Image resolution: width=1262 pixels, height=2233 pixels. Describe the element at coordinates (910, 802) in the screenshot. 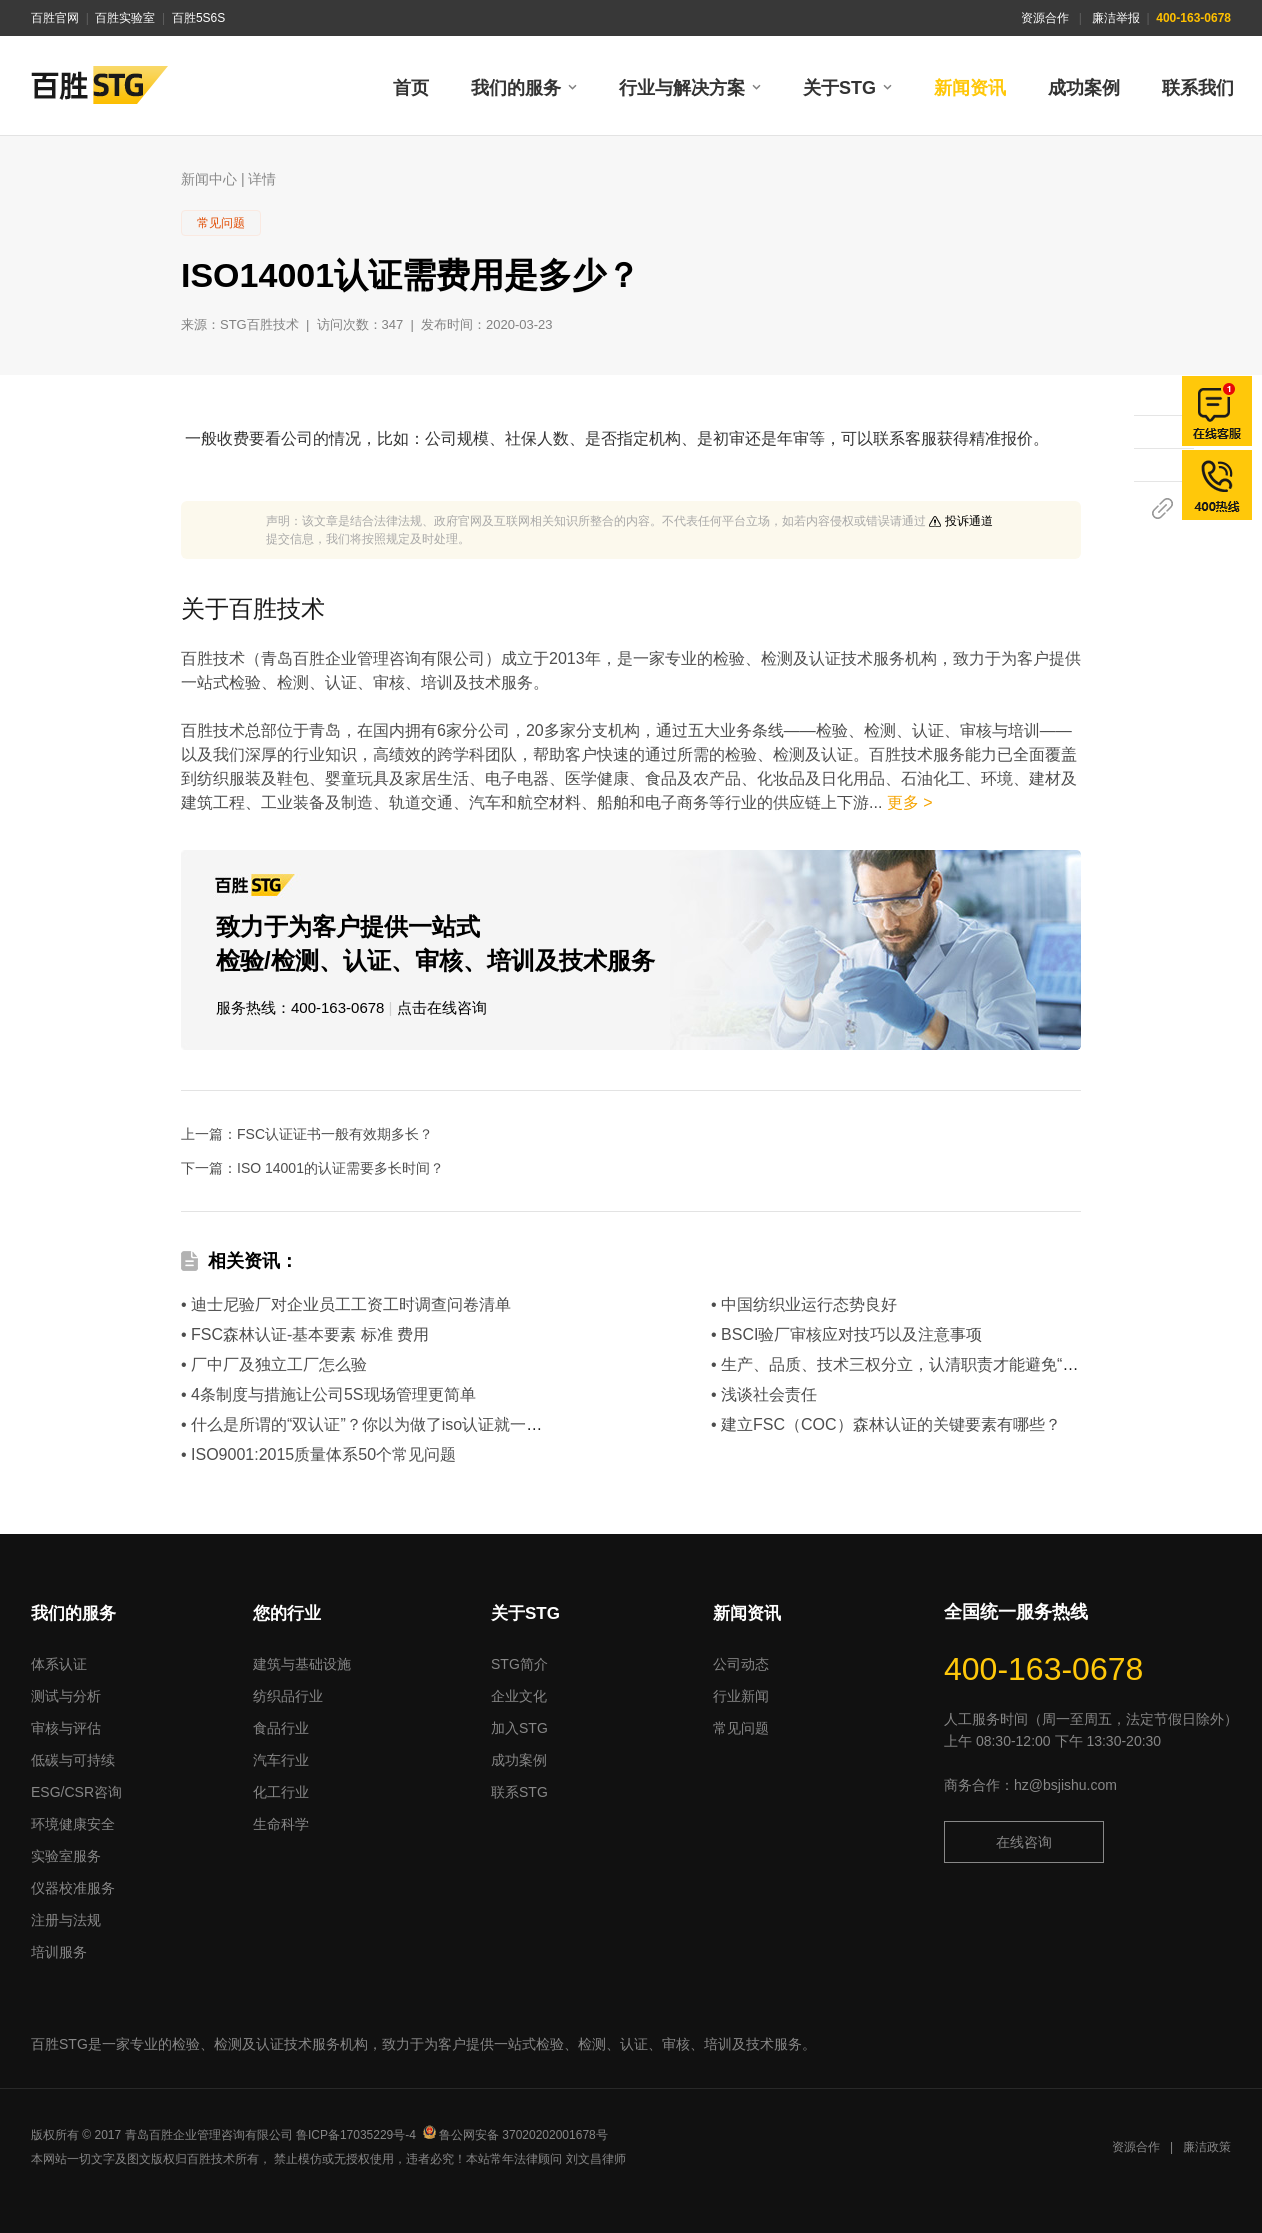

I see `更多 >` at that location.